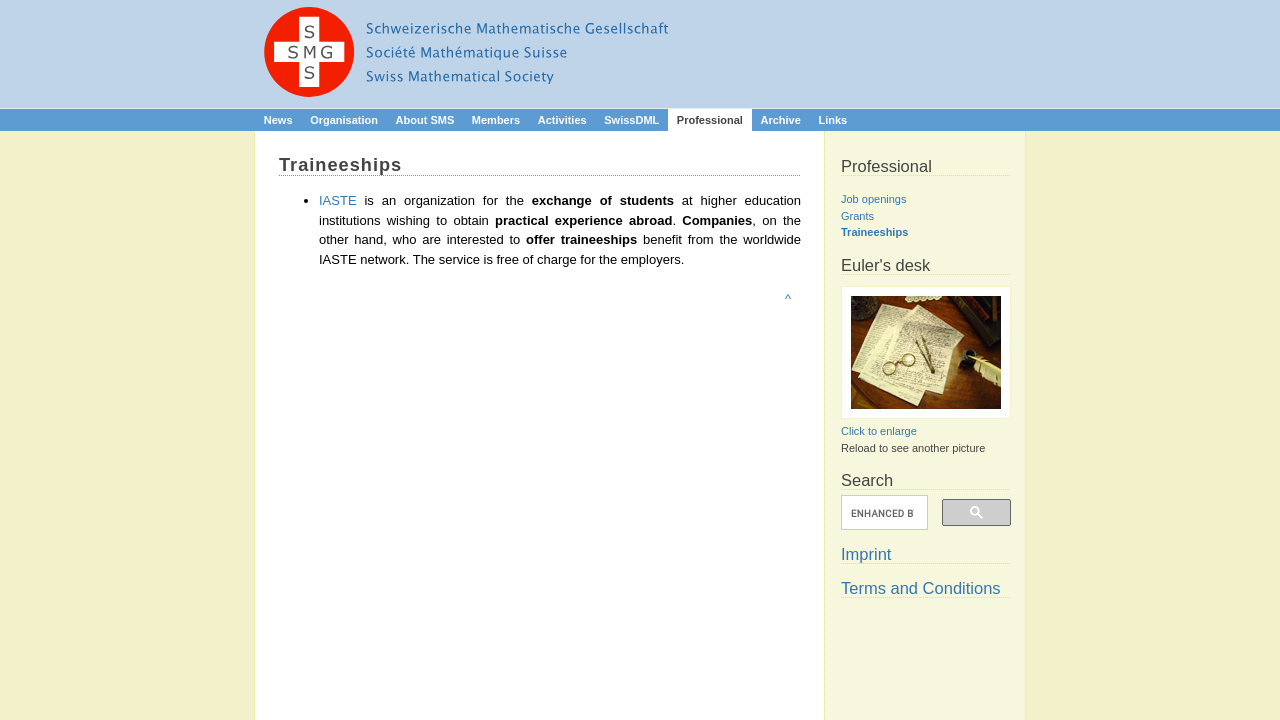  Describe the element at coordinates (425, 120) in the screenshot. I see `About SMS` at that location.